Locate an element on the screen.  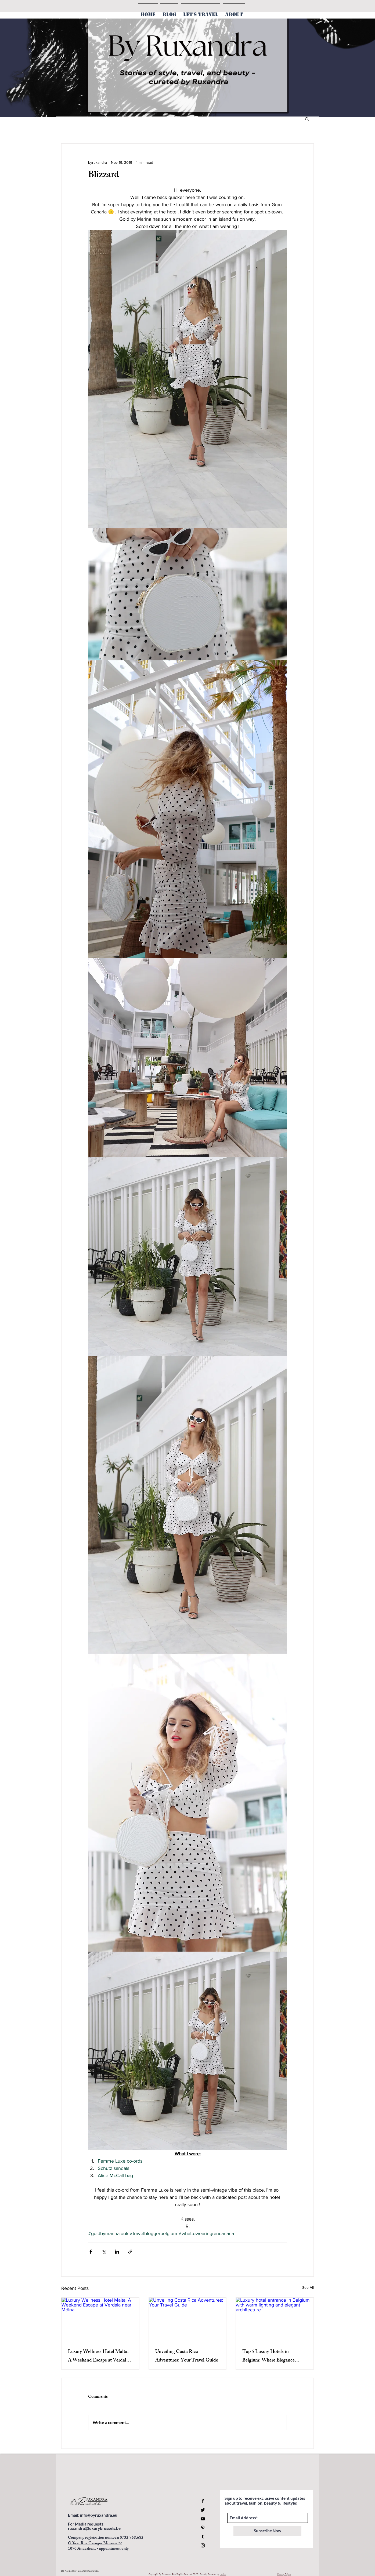
[Twitter] is located at coordinates (202, 2510).